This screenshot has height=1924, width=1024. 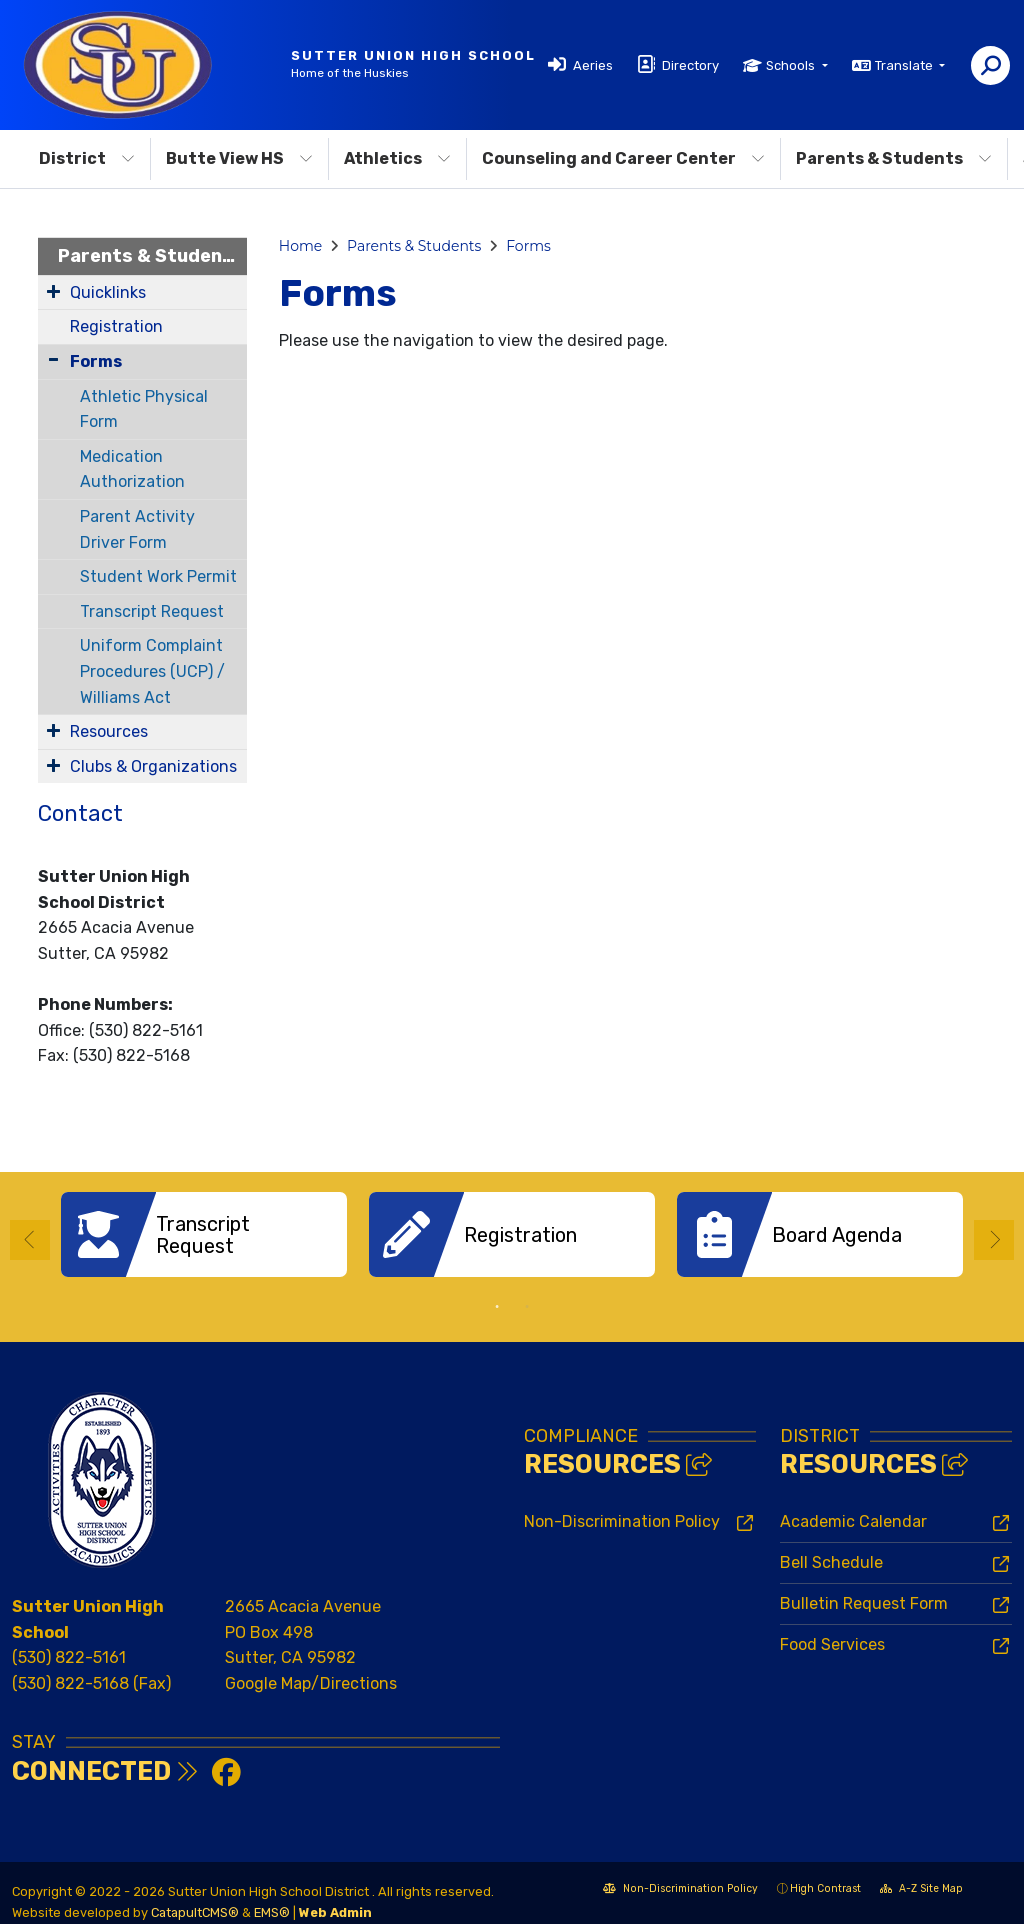 What do you see at coordinates (905, 65) in the screenshot?
I see `Translate [button]` at bounding box center [905, 65].